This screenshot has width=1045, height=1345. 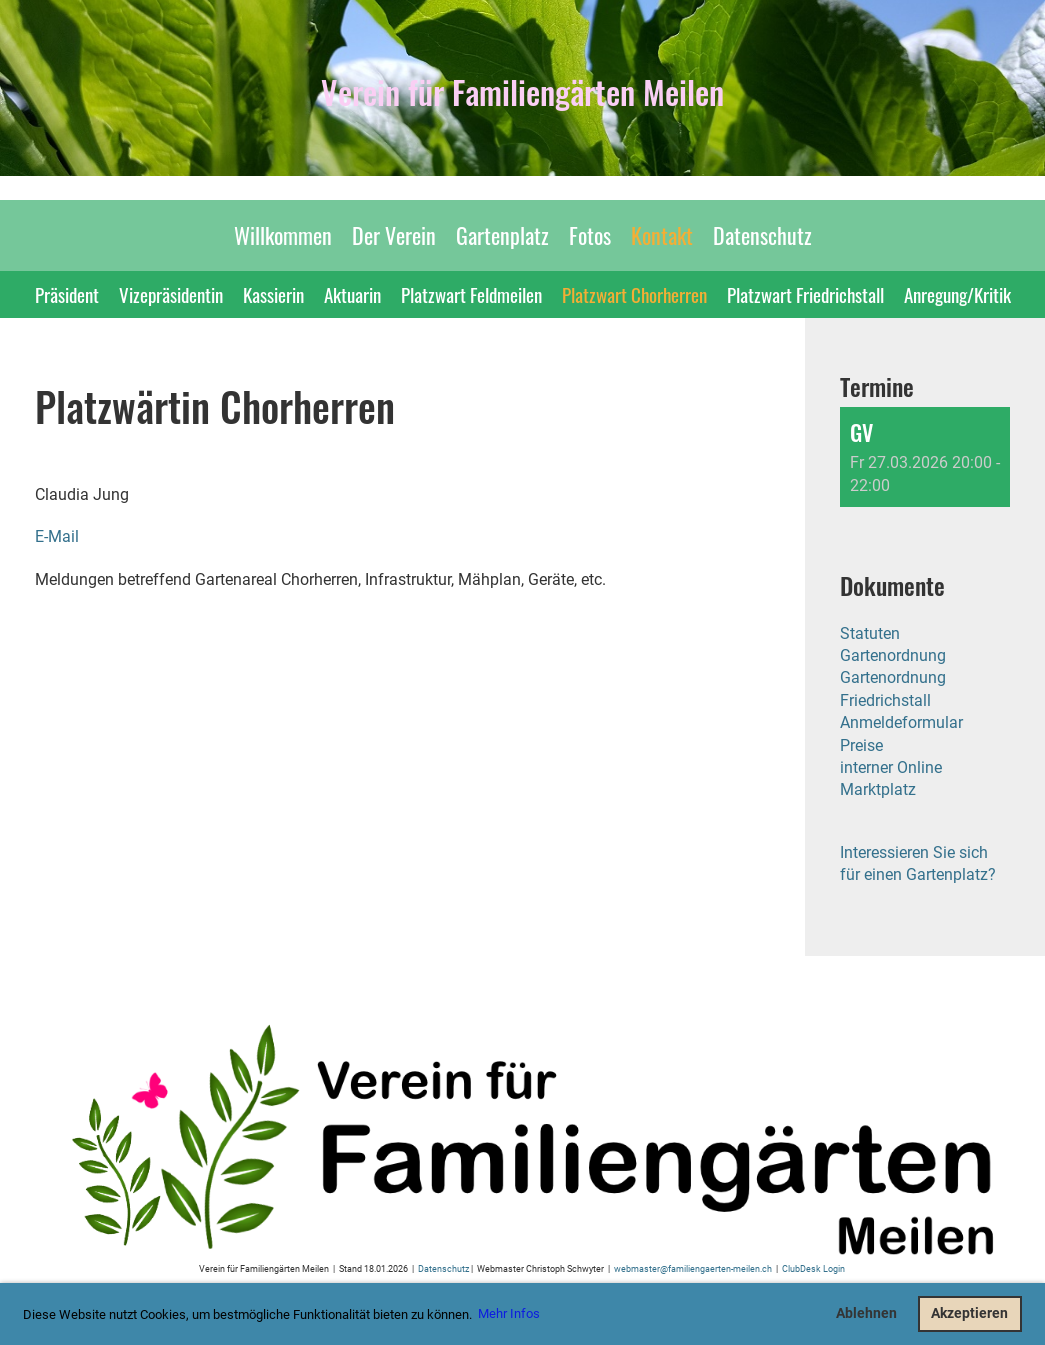 I want to click on Statuten, so click(x=870, y=633).